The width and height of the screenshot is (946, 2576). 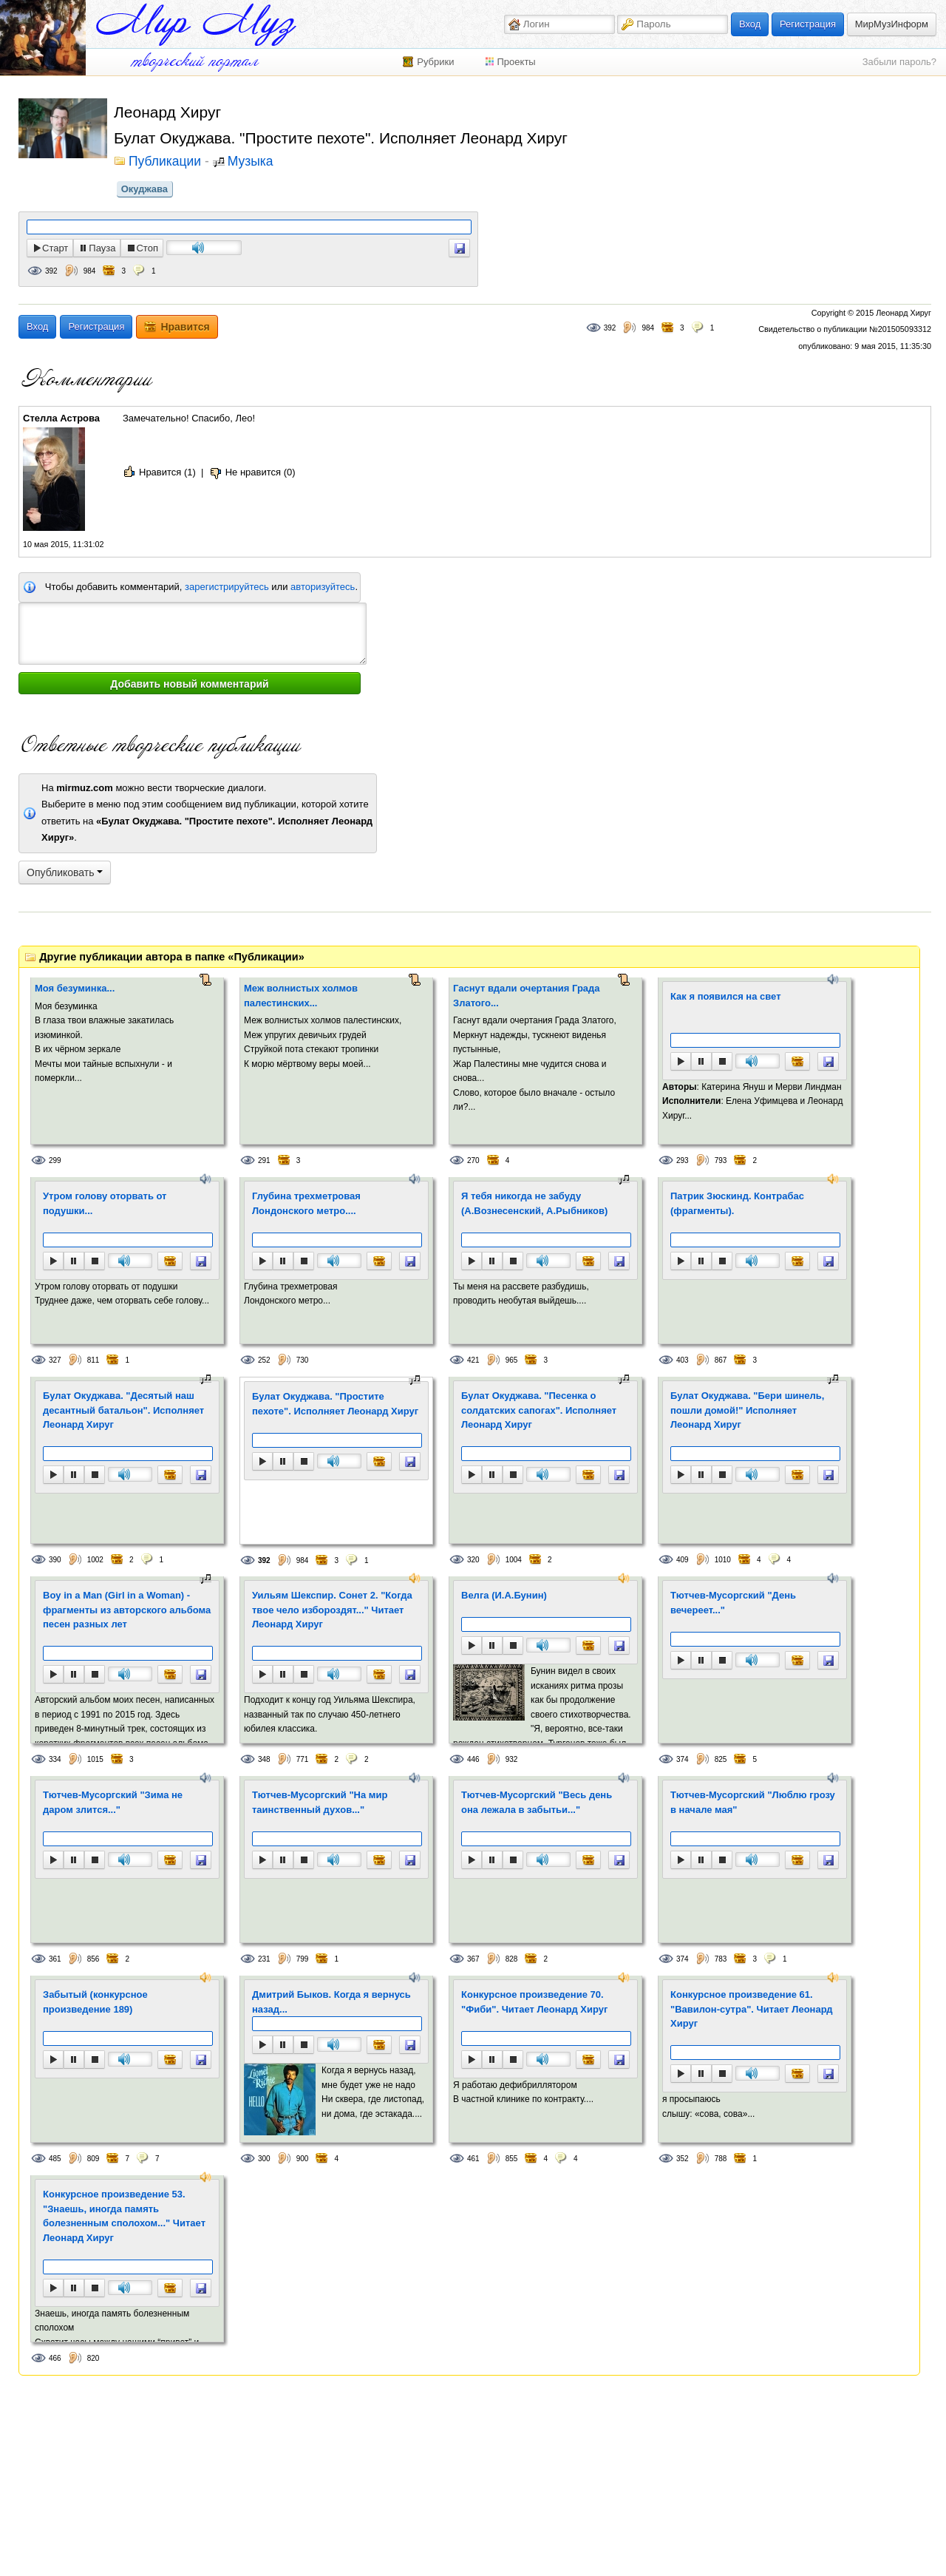 What do you see at coordinates (331, 2002) in the screenshot?
I see `Дмитрий Быков. Когда я вернусь назад...` at bounding box center [331, 2002].